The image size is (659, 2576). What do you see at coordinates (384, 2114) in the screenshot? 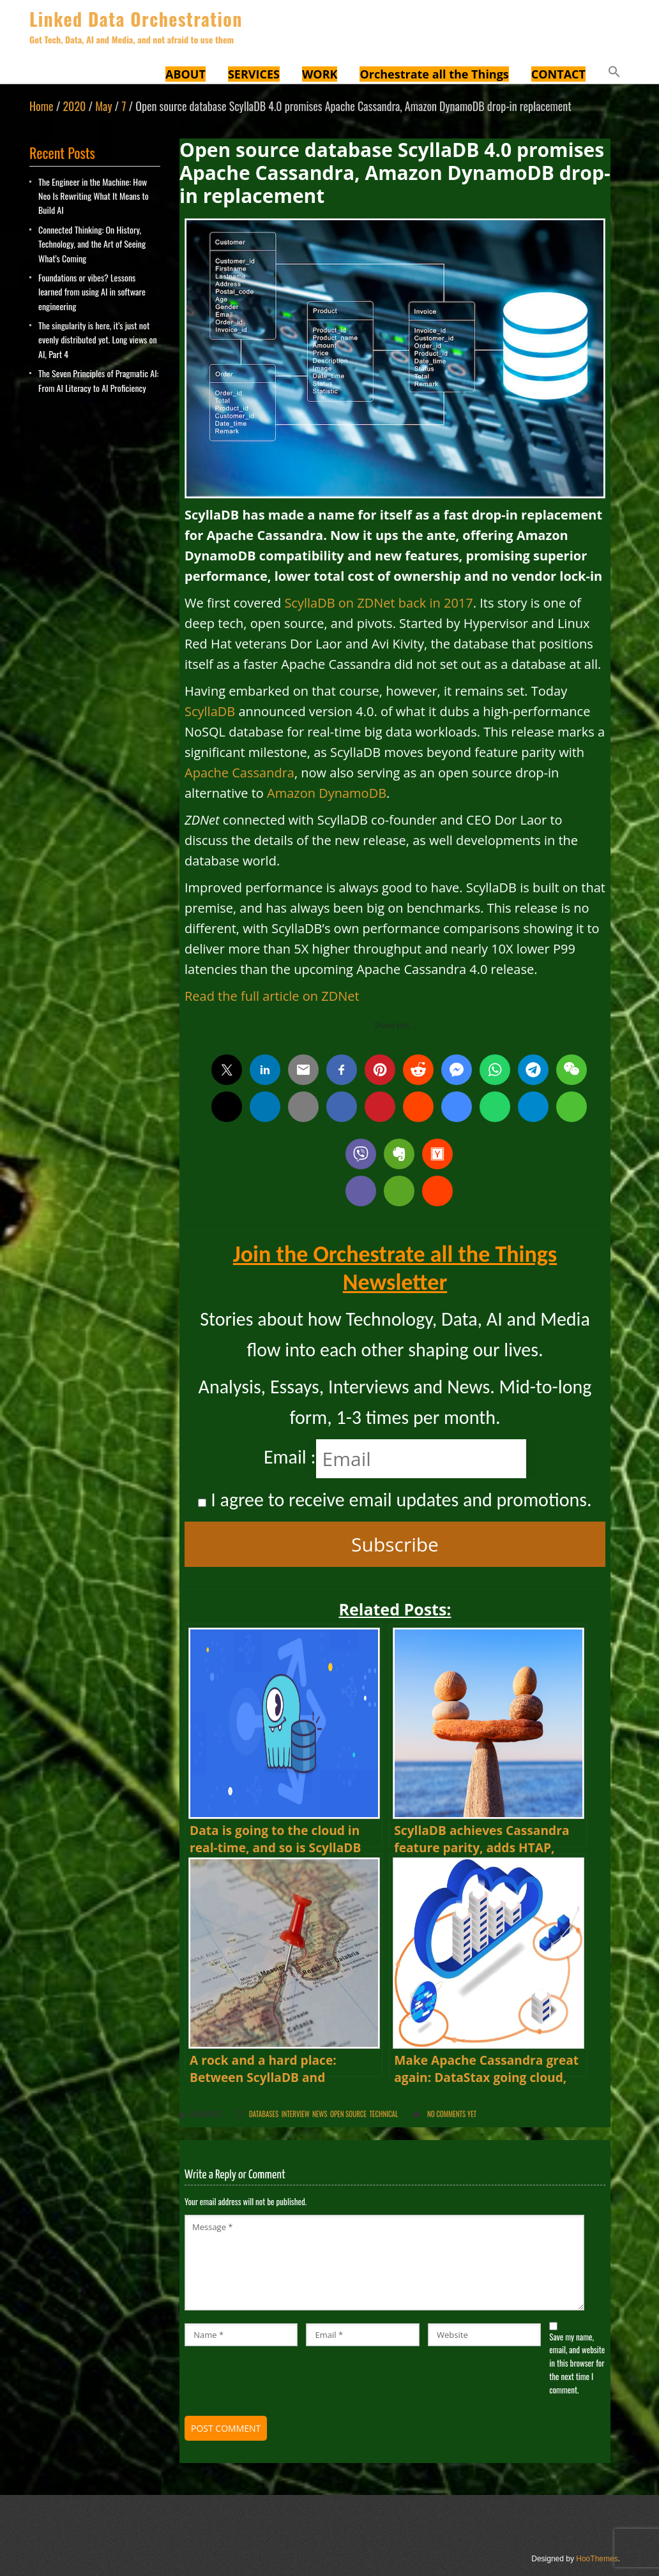
I see `Technical` at bounding box center [384, 2114].